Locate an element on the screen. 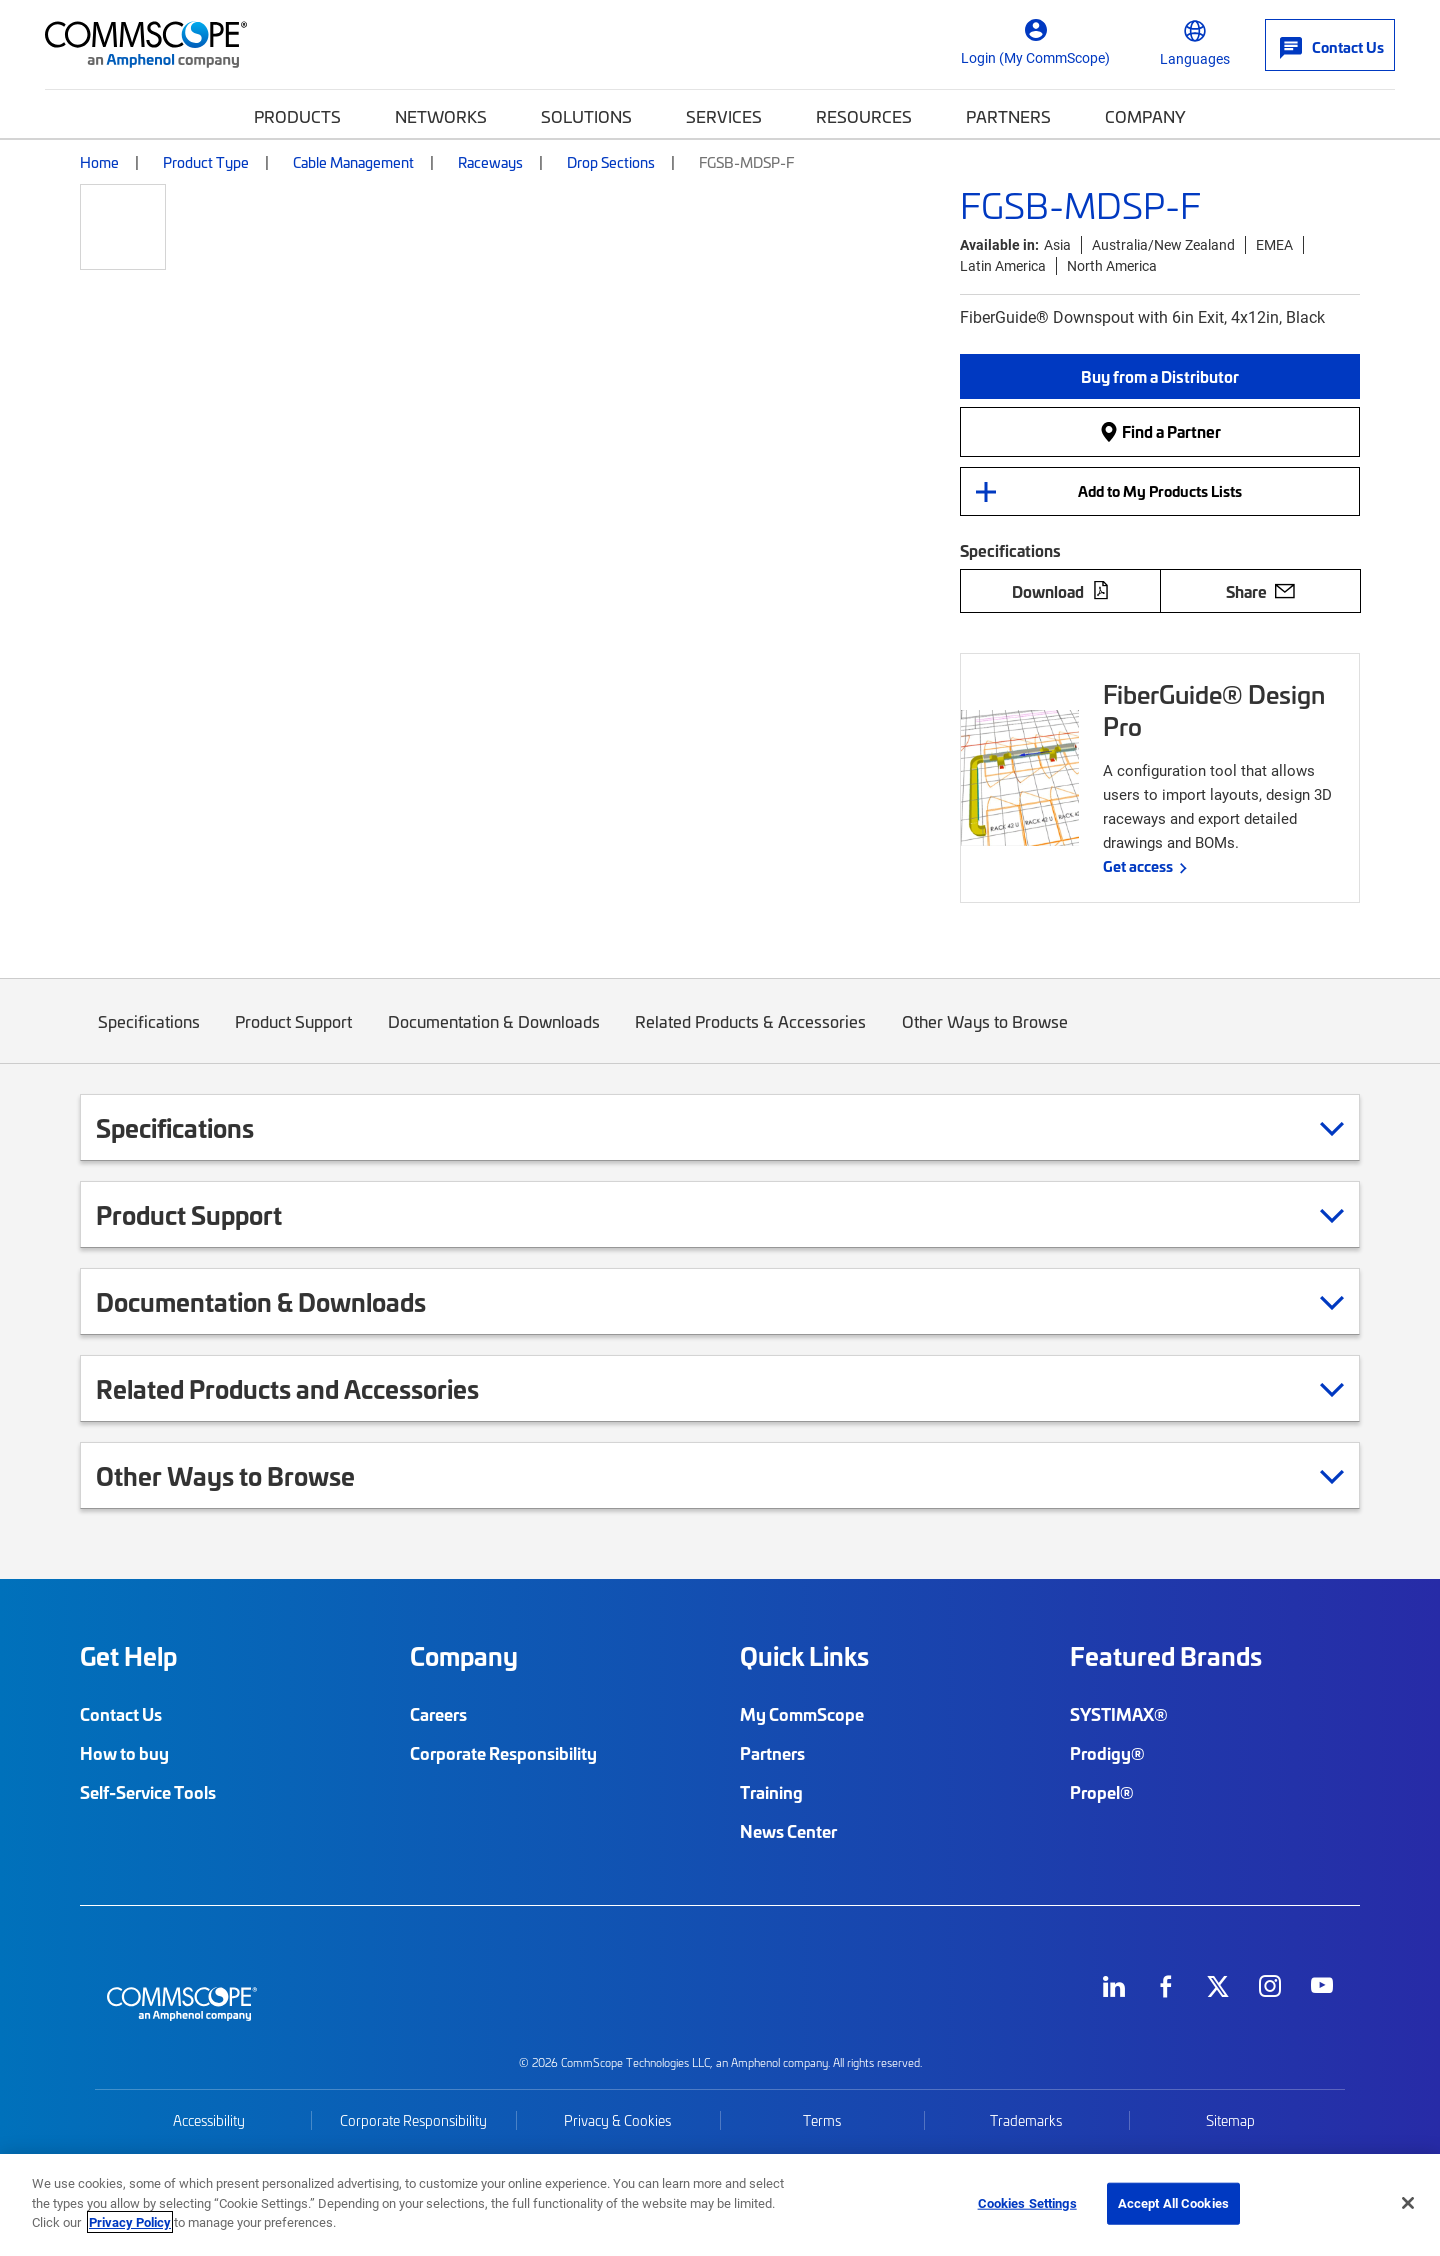 This screenshot has height=2256, width=1440. Products is located at coordinates (297, 116).